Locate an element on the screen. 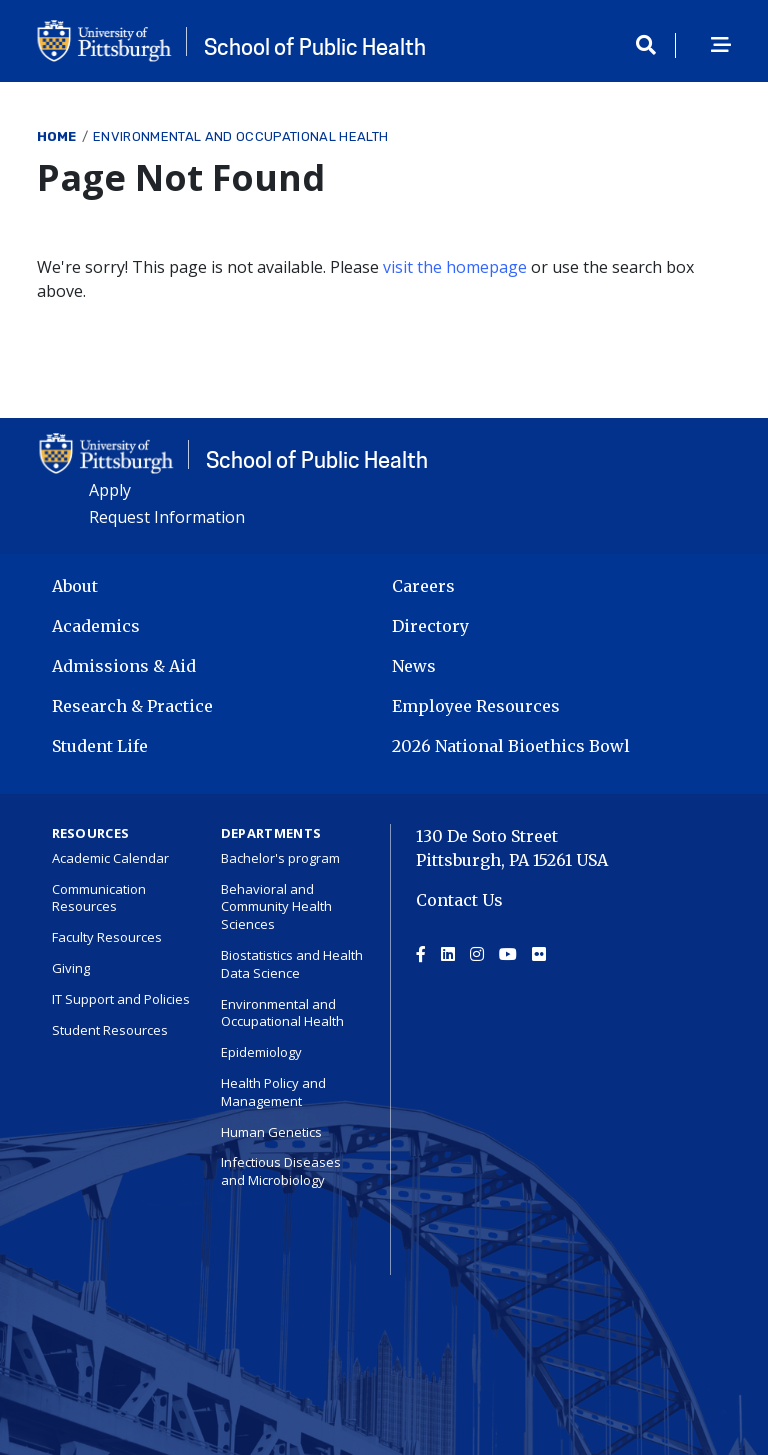 The width and height of the screenshot is (768, 1455). Faculty Resources is located at coordinates (107, 937).